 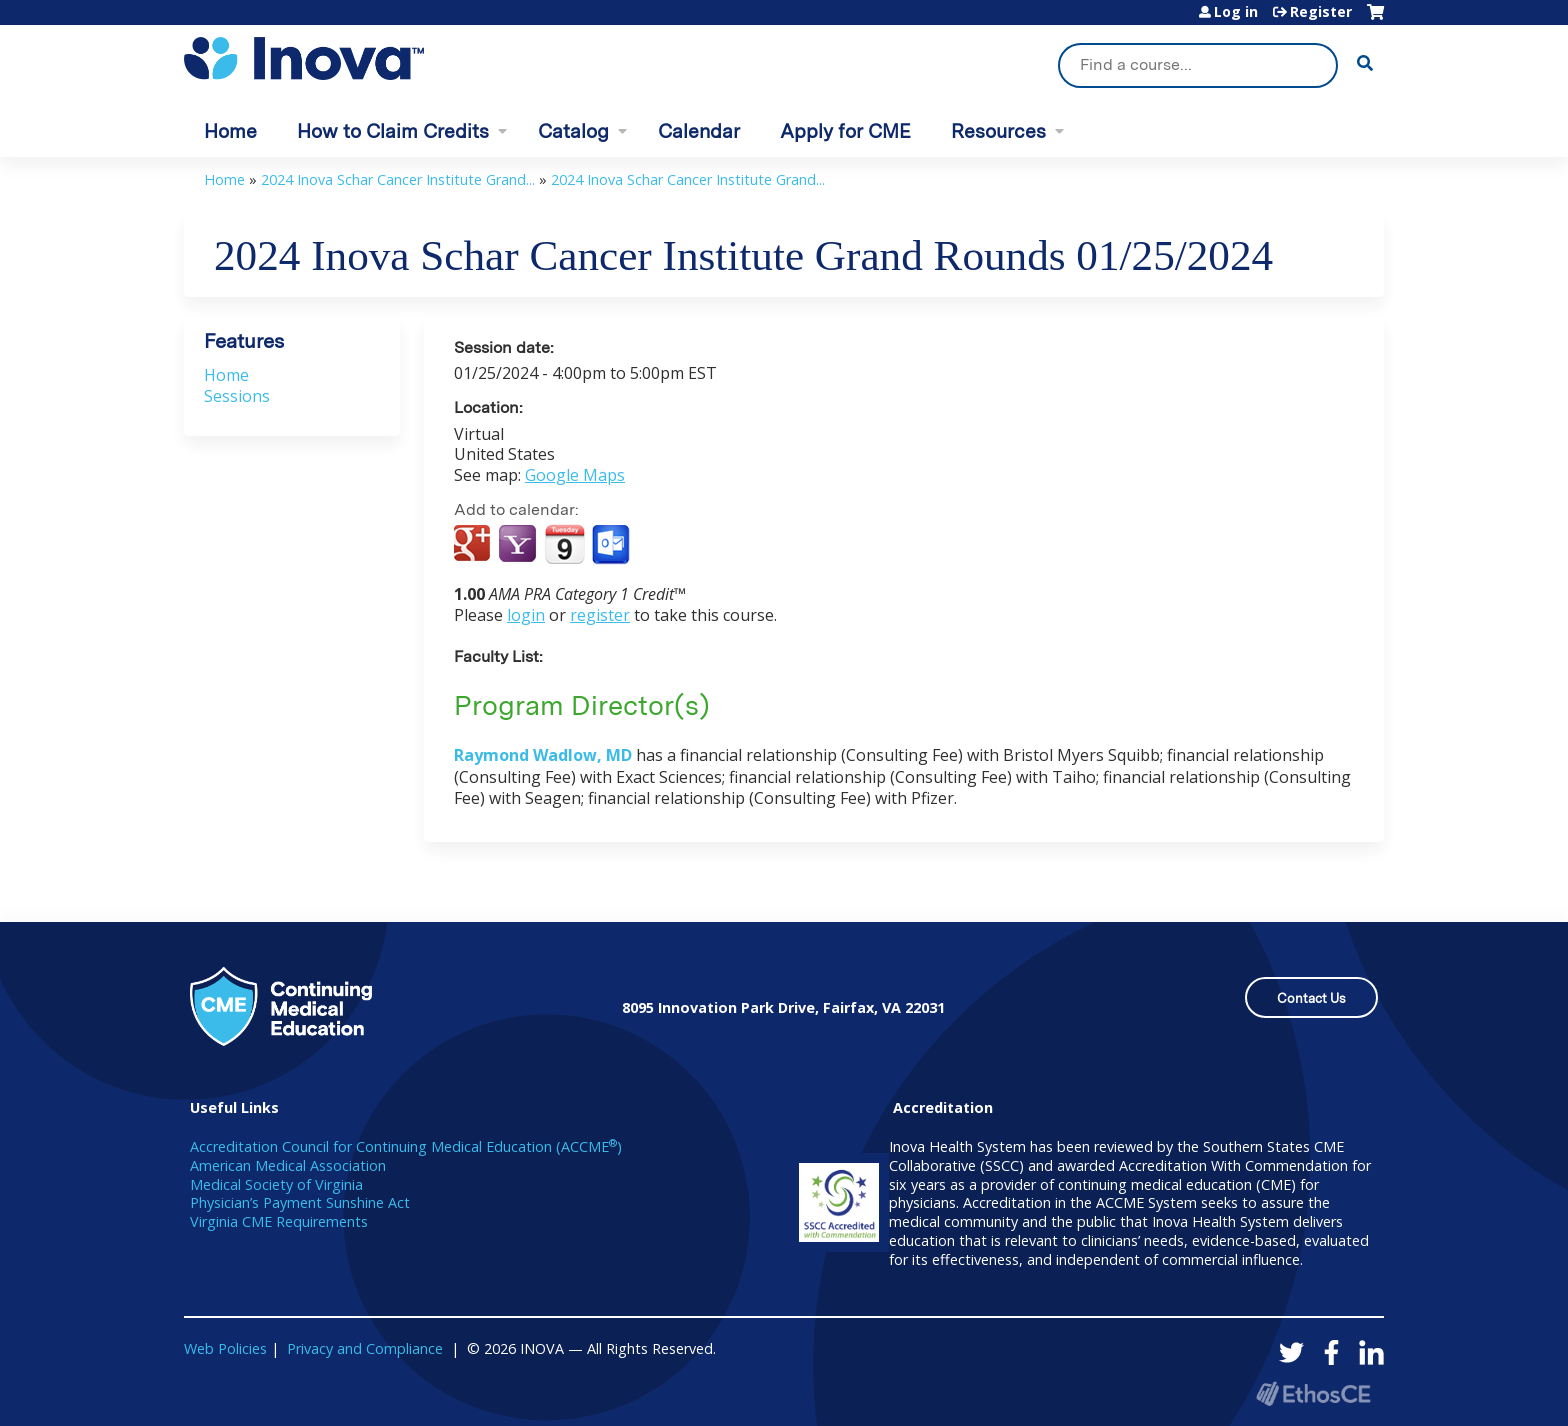 What do you see at coordinates (699, 131) in the screenshot?
I see `Calendar` at bounding box center [699, 131].